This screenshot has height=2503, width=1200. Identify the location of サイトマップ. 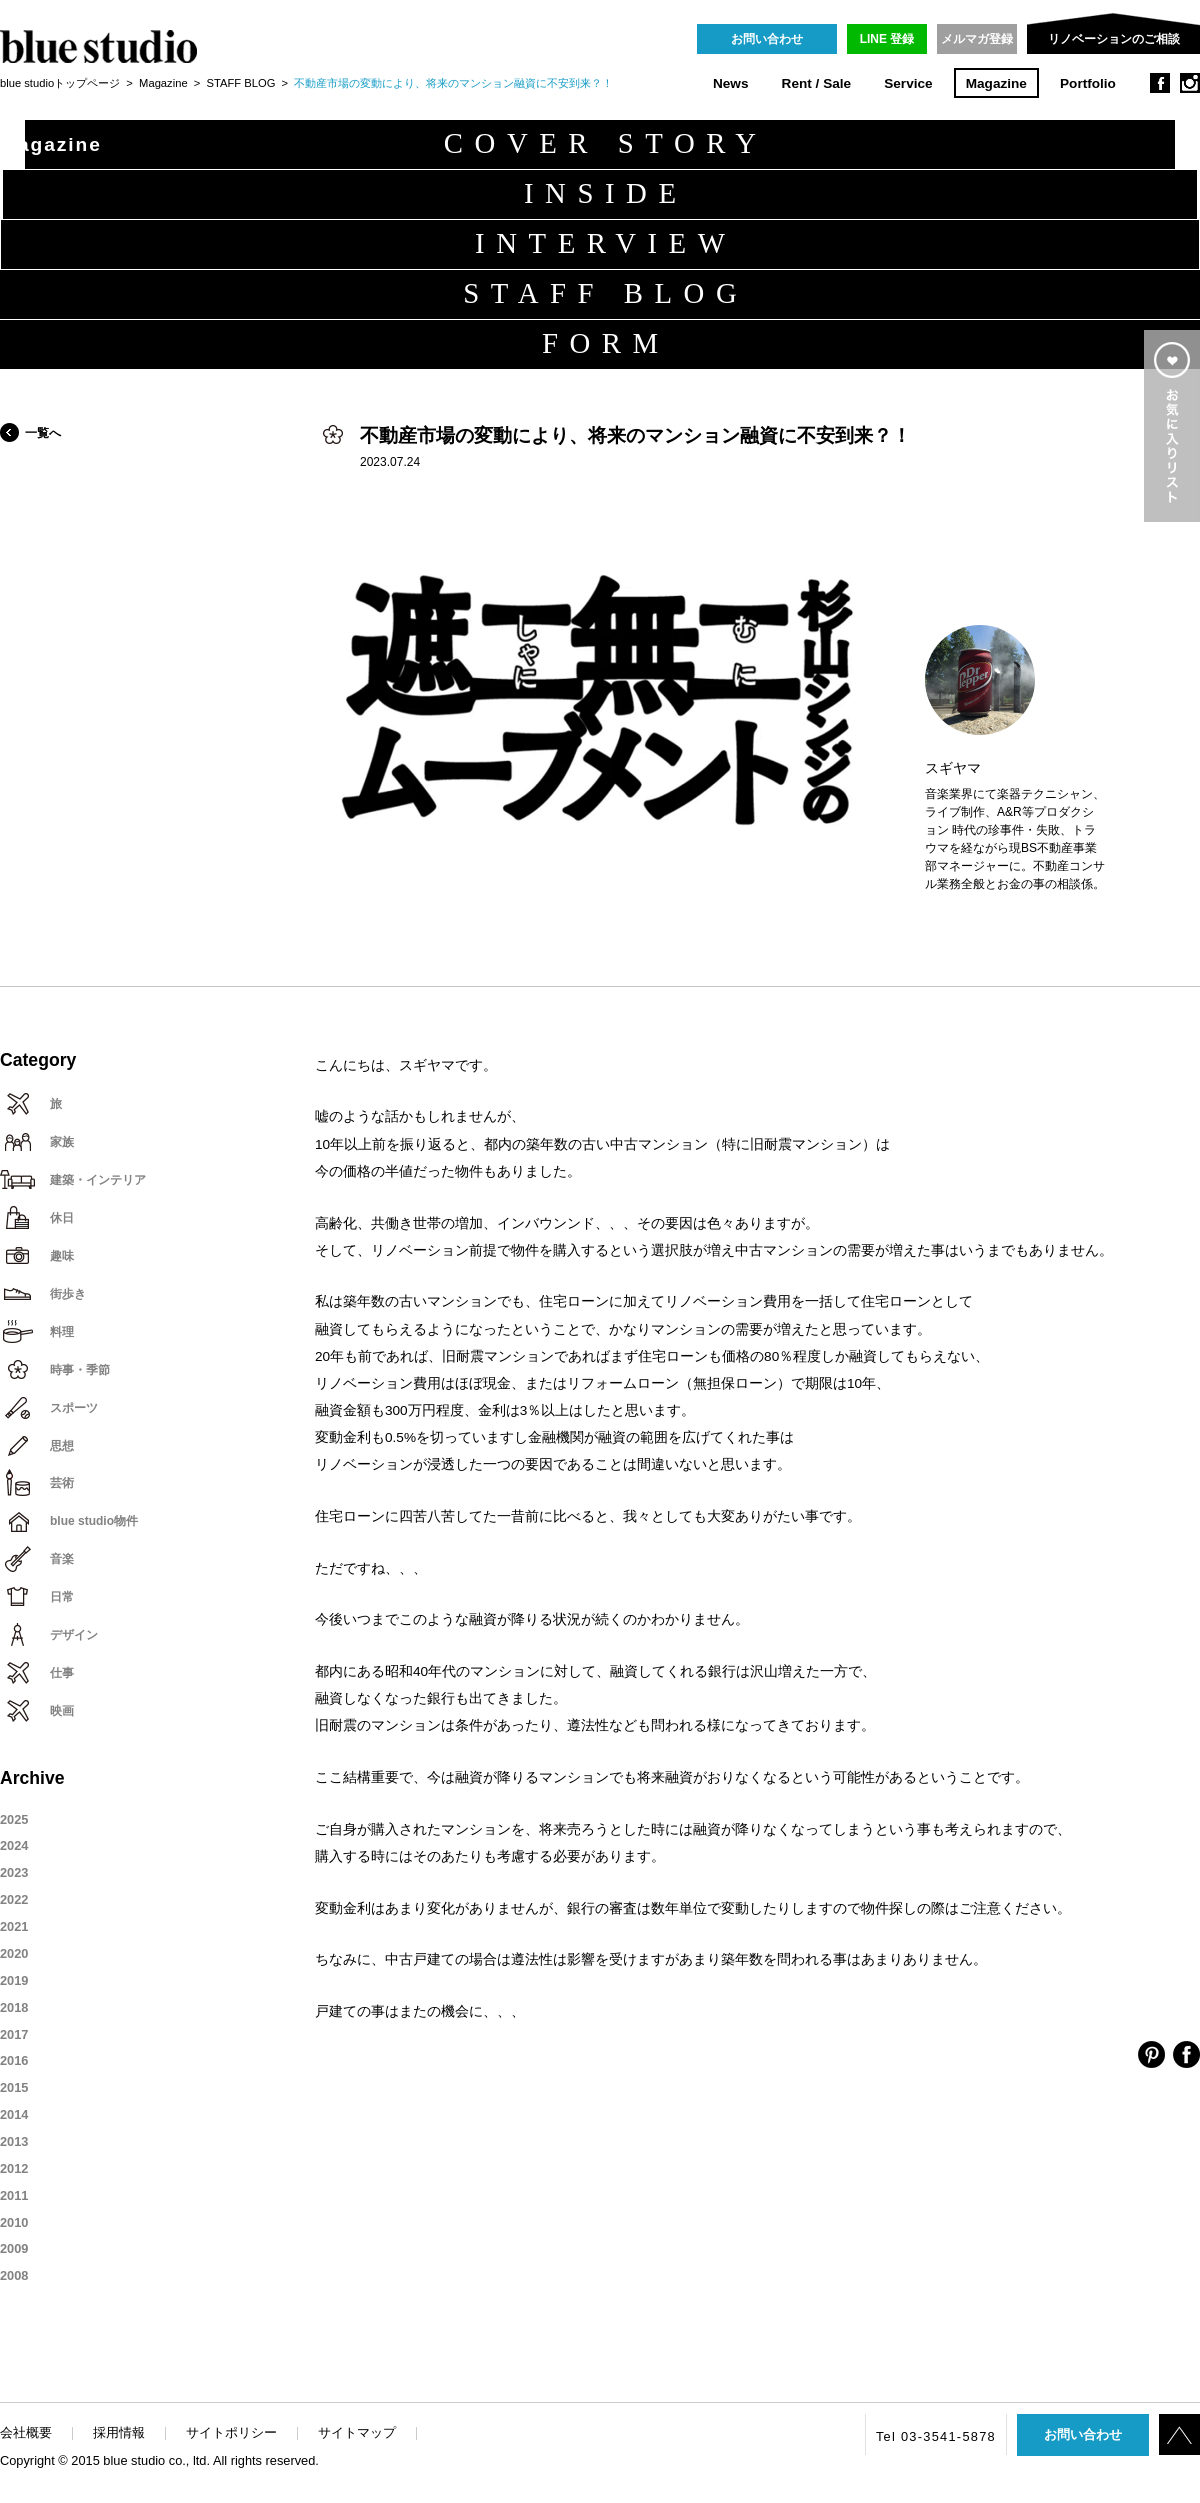
(357, 2432).